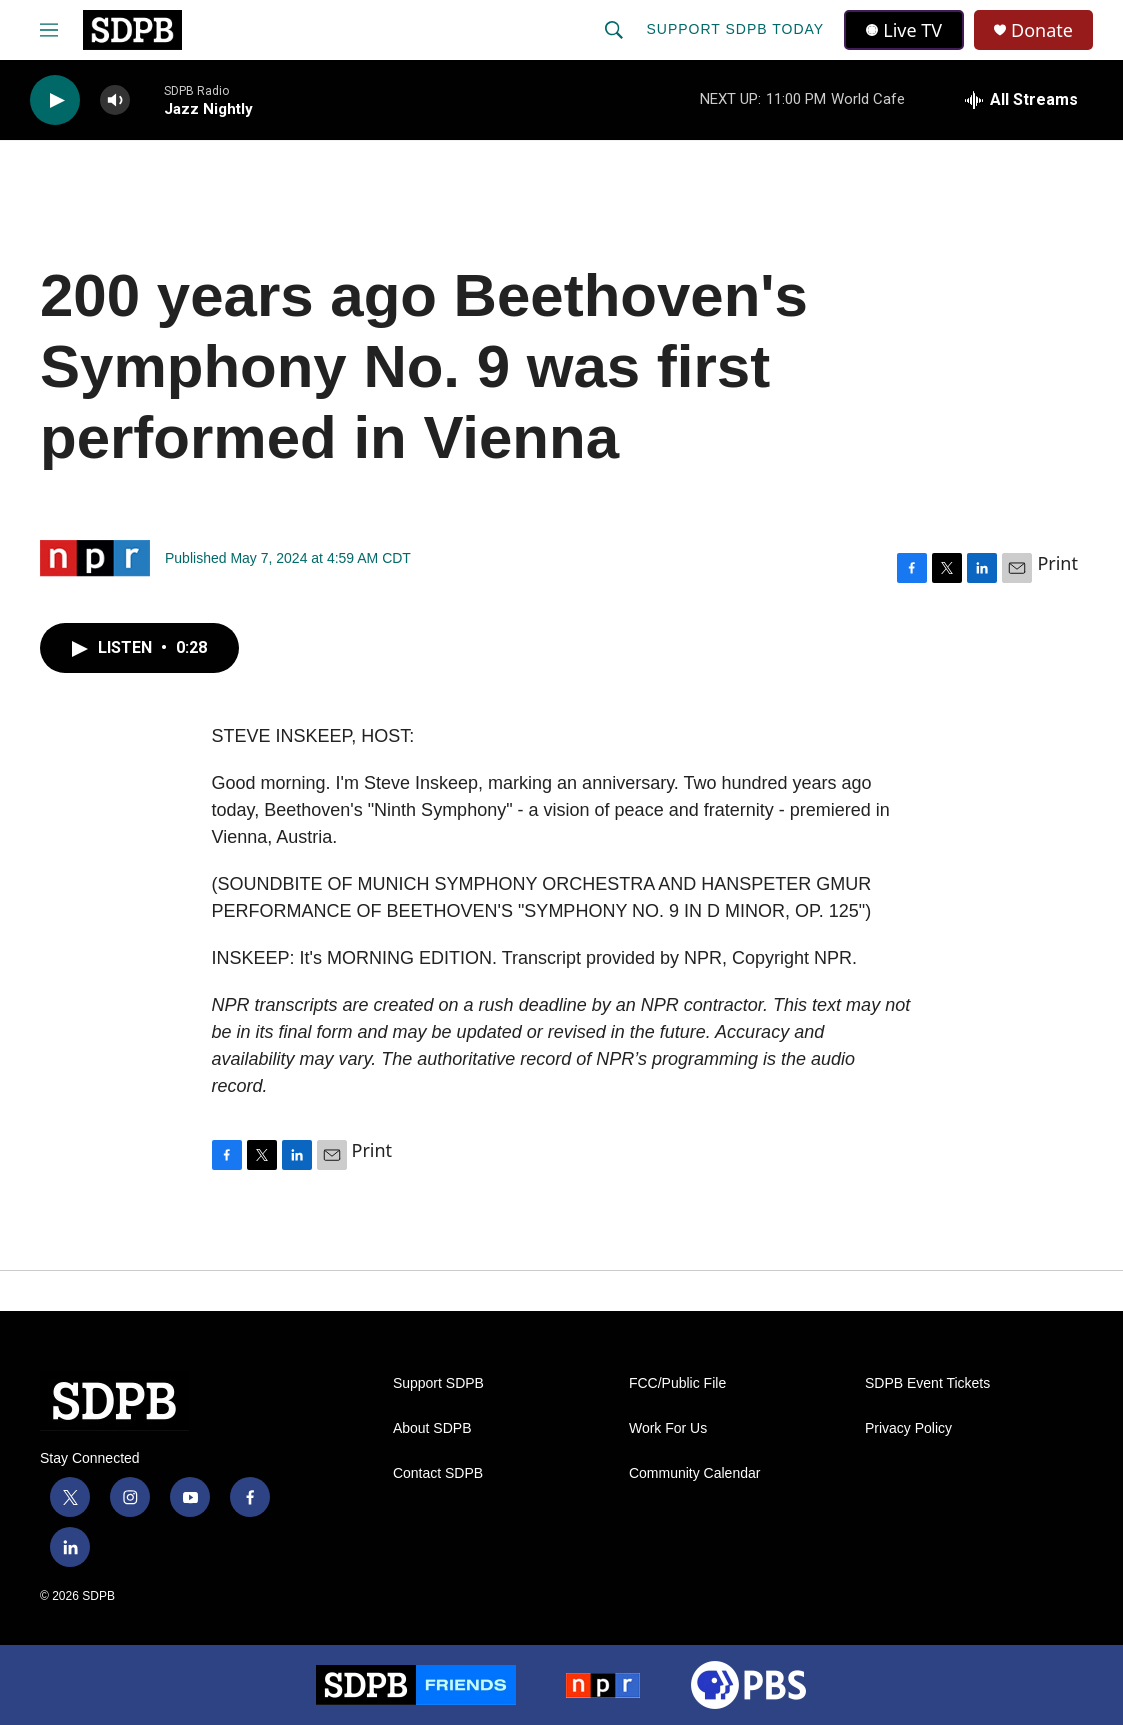 This screenshot has height=1725, width=1123. I want to click on Donate, so click(1042, 30).